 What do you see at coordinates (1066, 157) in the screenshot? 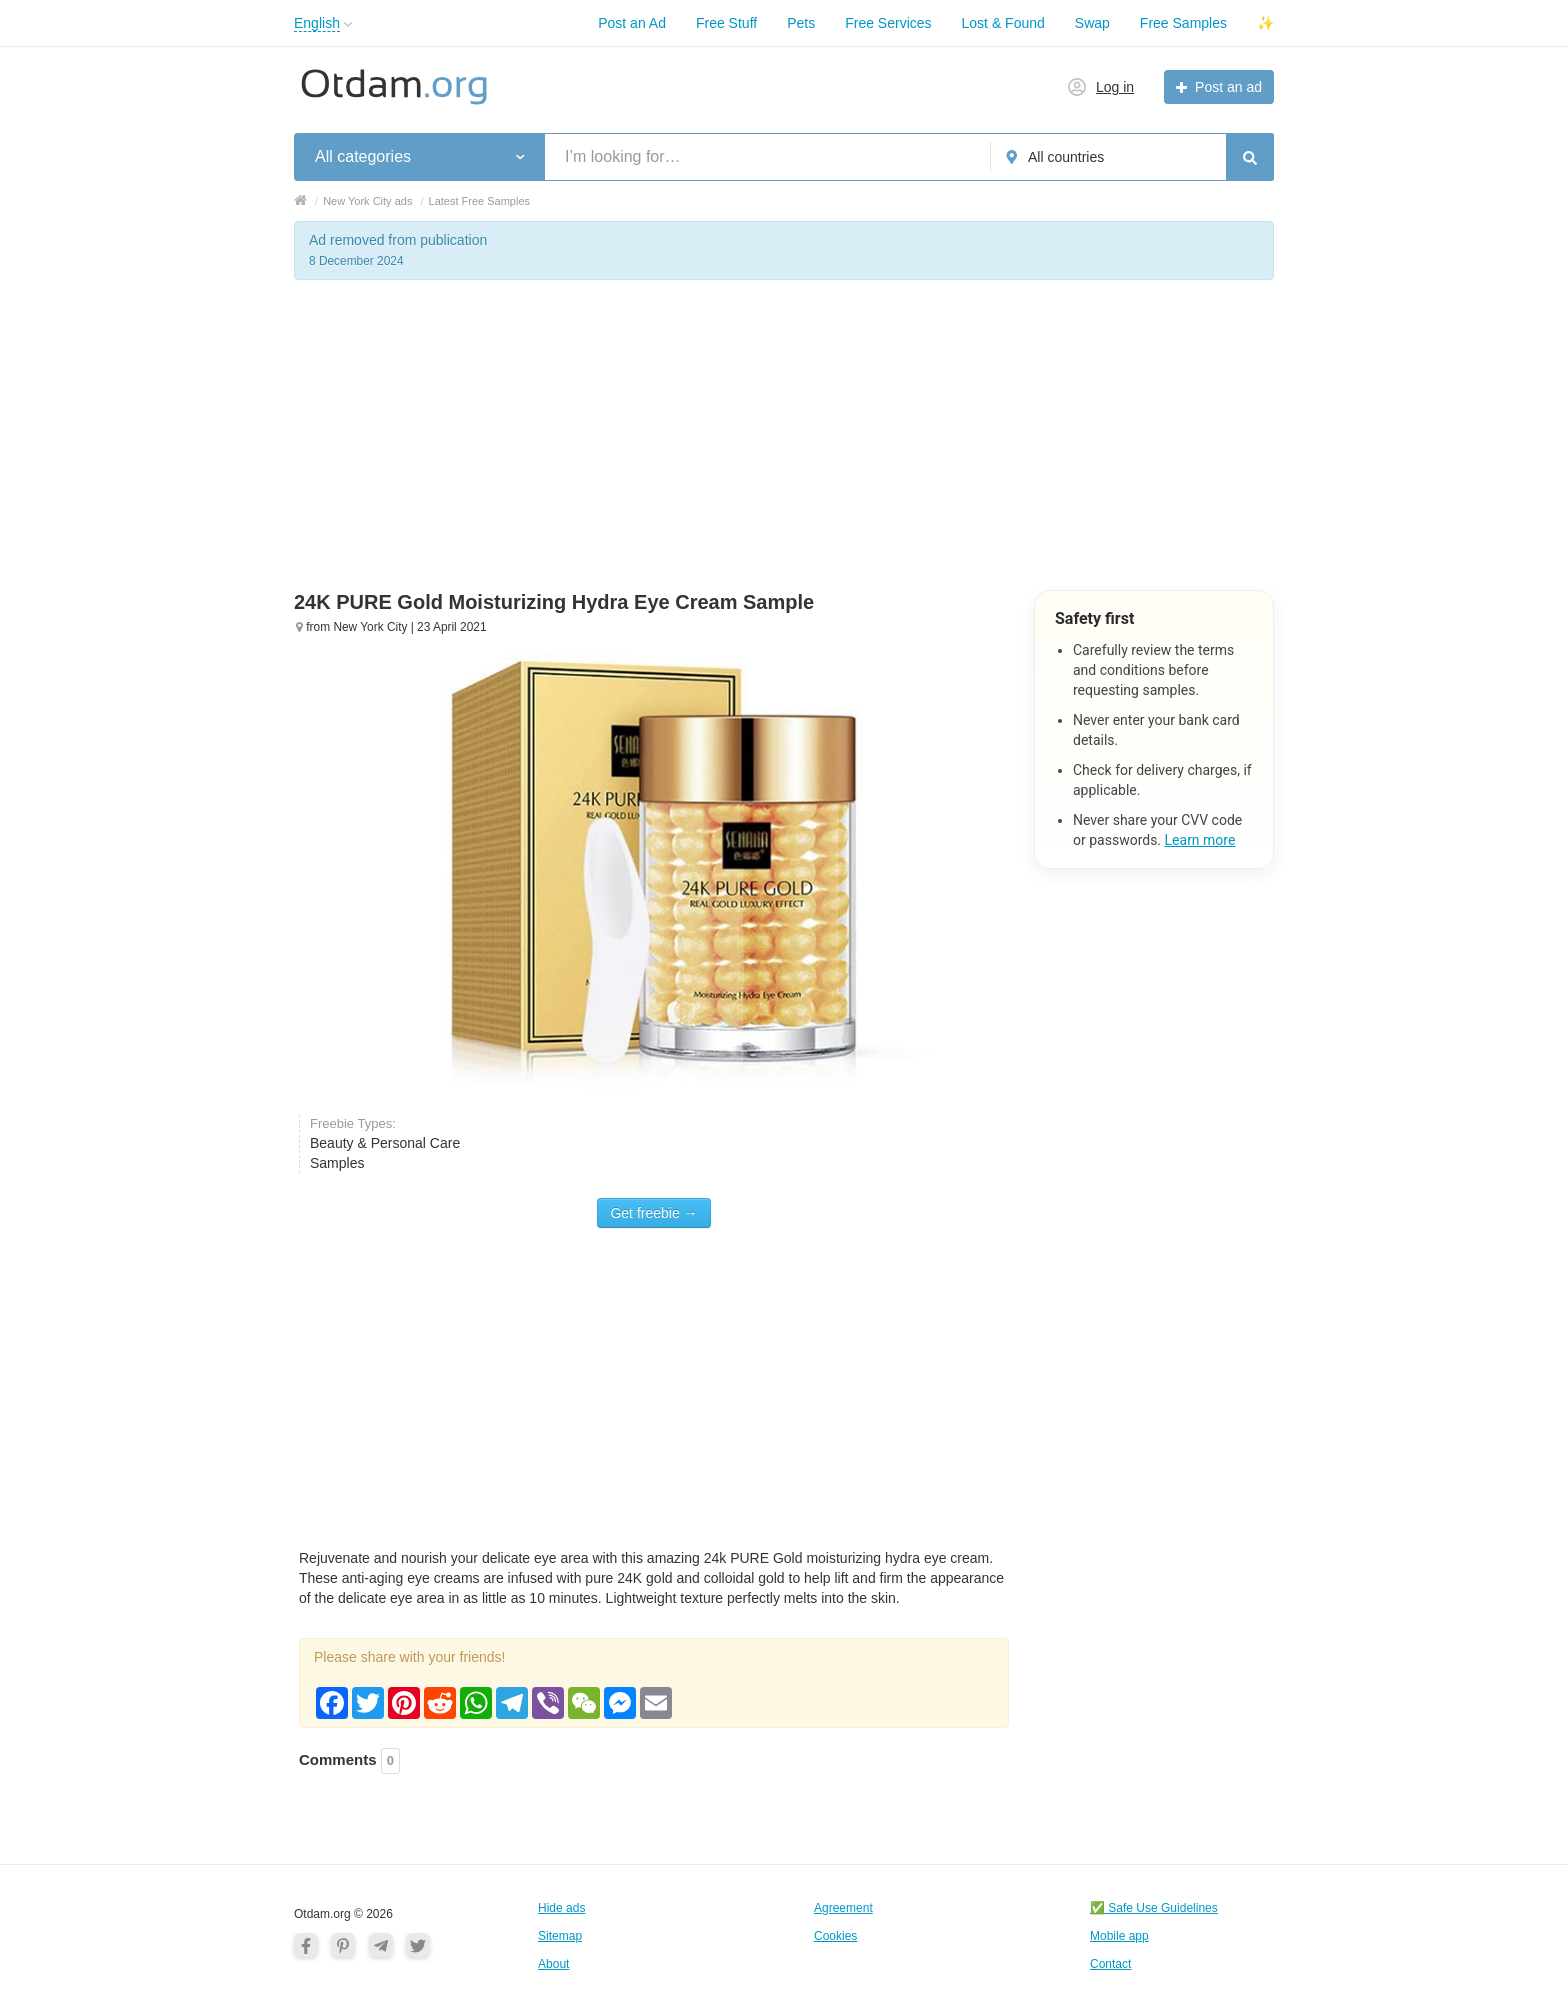
I see `All countries [button]` at bounding box center [1066, 157].